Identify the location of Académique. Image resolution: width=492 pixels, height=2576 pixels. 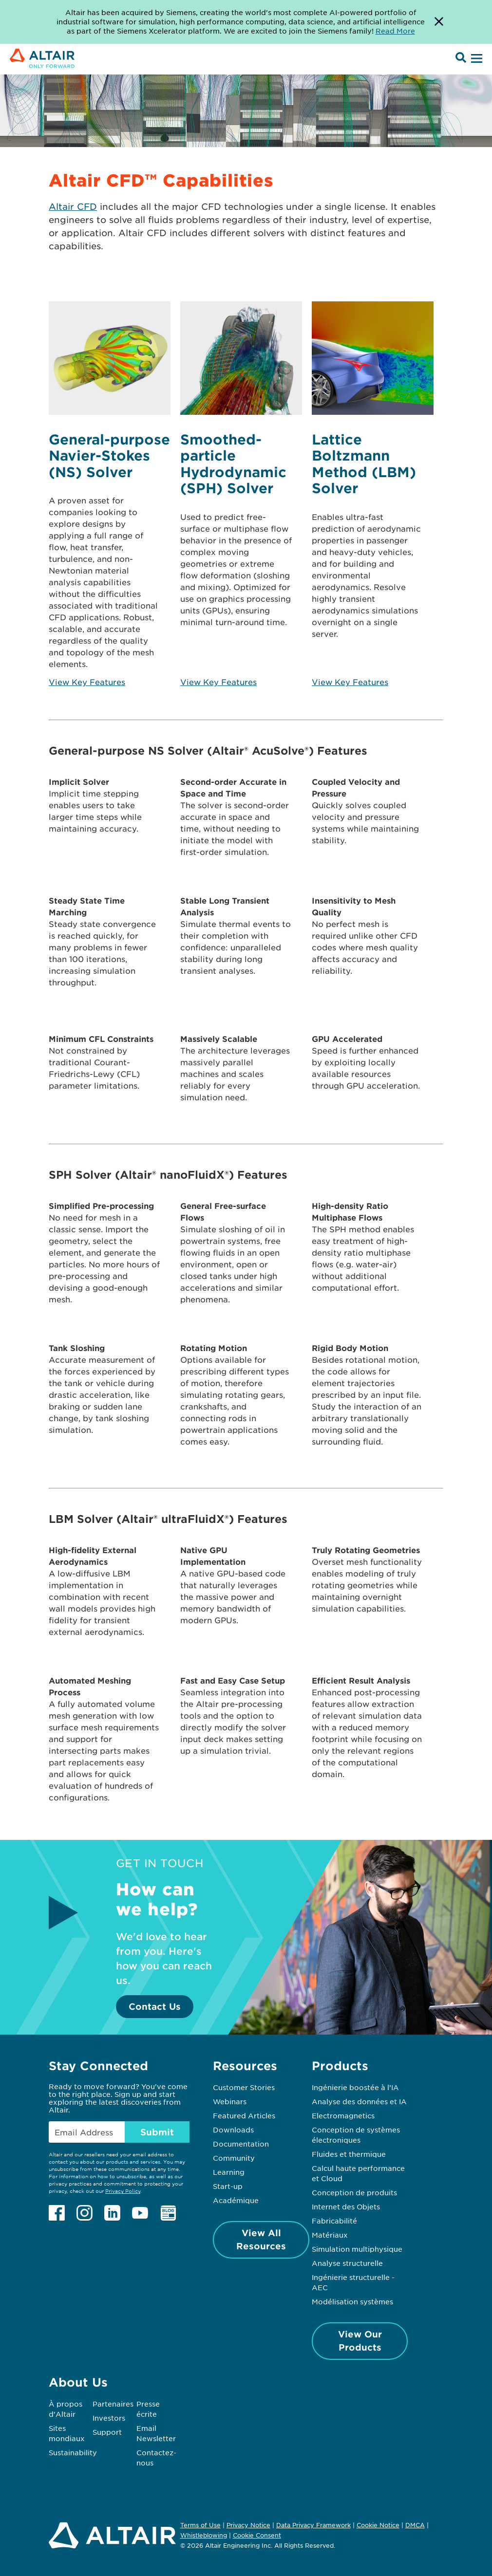
(236, 2200).